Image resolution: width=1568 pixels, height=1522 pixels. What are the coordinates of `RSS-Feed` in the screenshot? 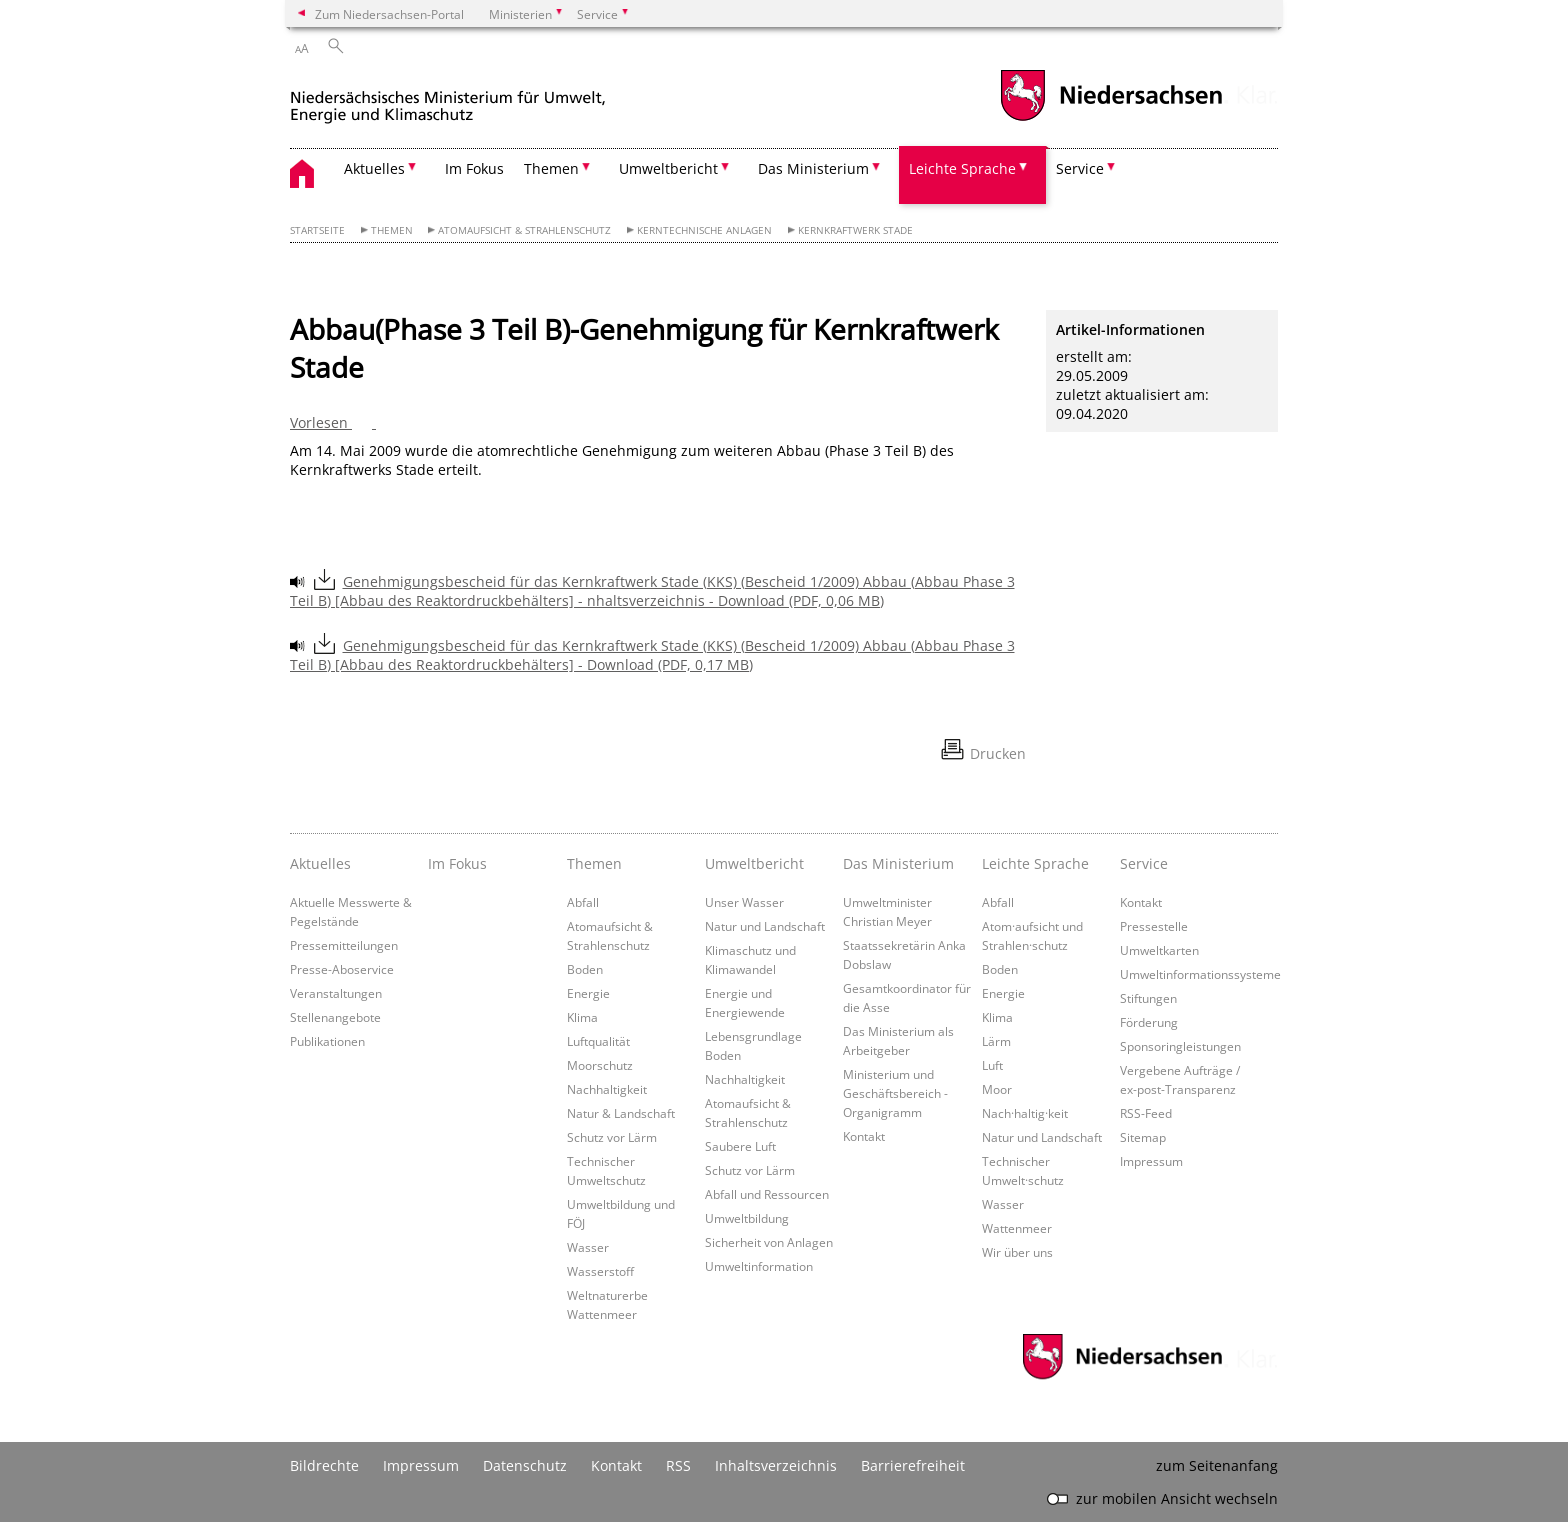 It's located at (1146, 1113).